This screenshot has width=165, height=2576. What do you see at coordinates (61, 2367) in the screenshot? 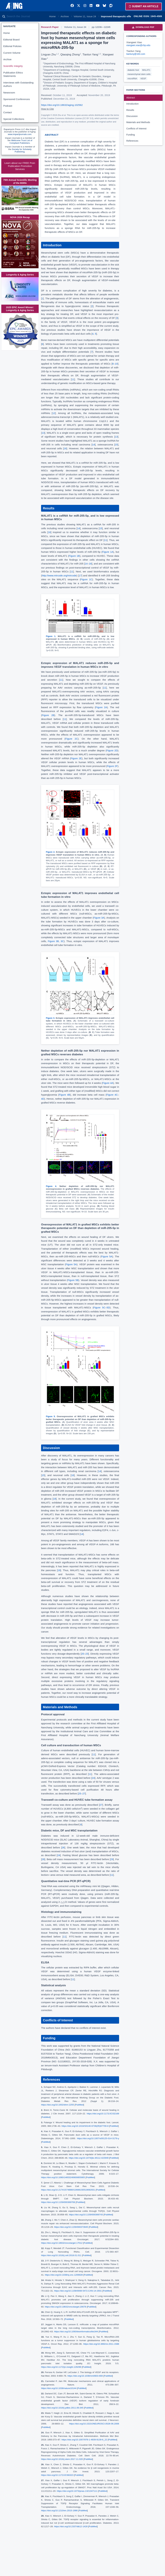
I see `https://doi.org/10.1172/jci.insight.129299` at bounding box center [61, 2367].